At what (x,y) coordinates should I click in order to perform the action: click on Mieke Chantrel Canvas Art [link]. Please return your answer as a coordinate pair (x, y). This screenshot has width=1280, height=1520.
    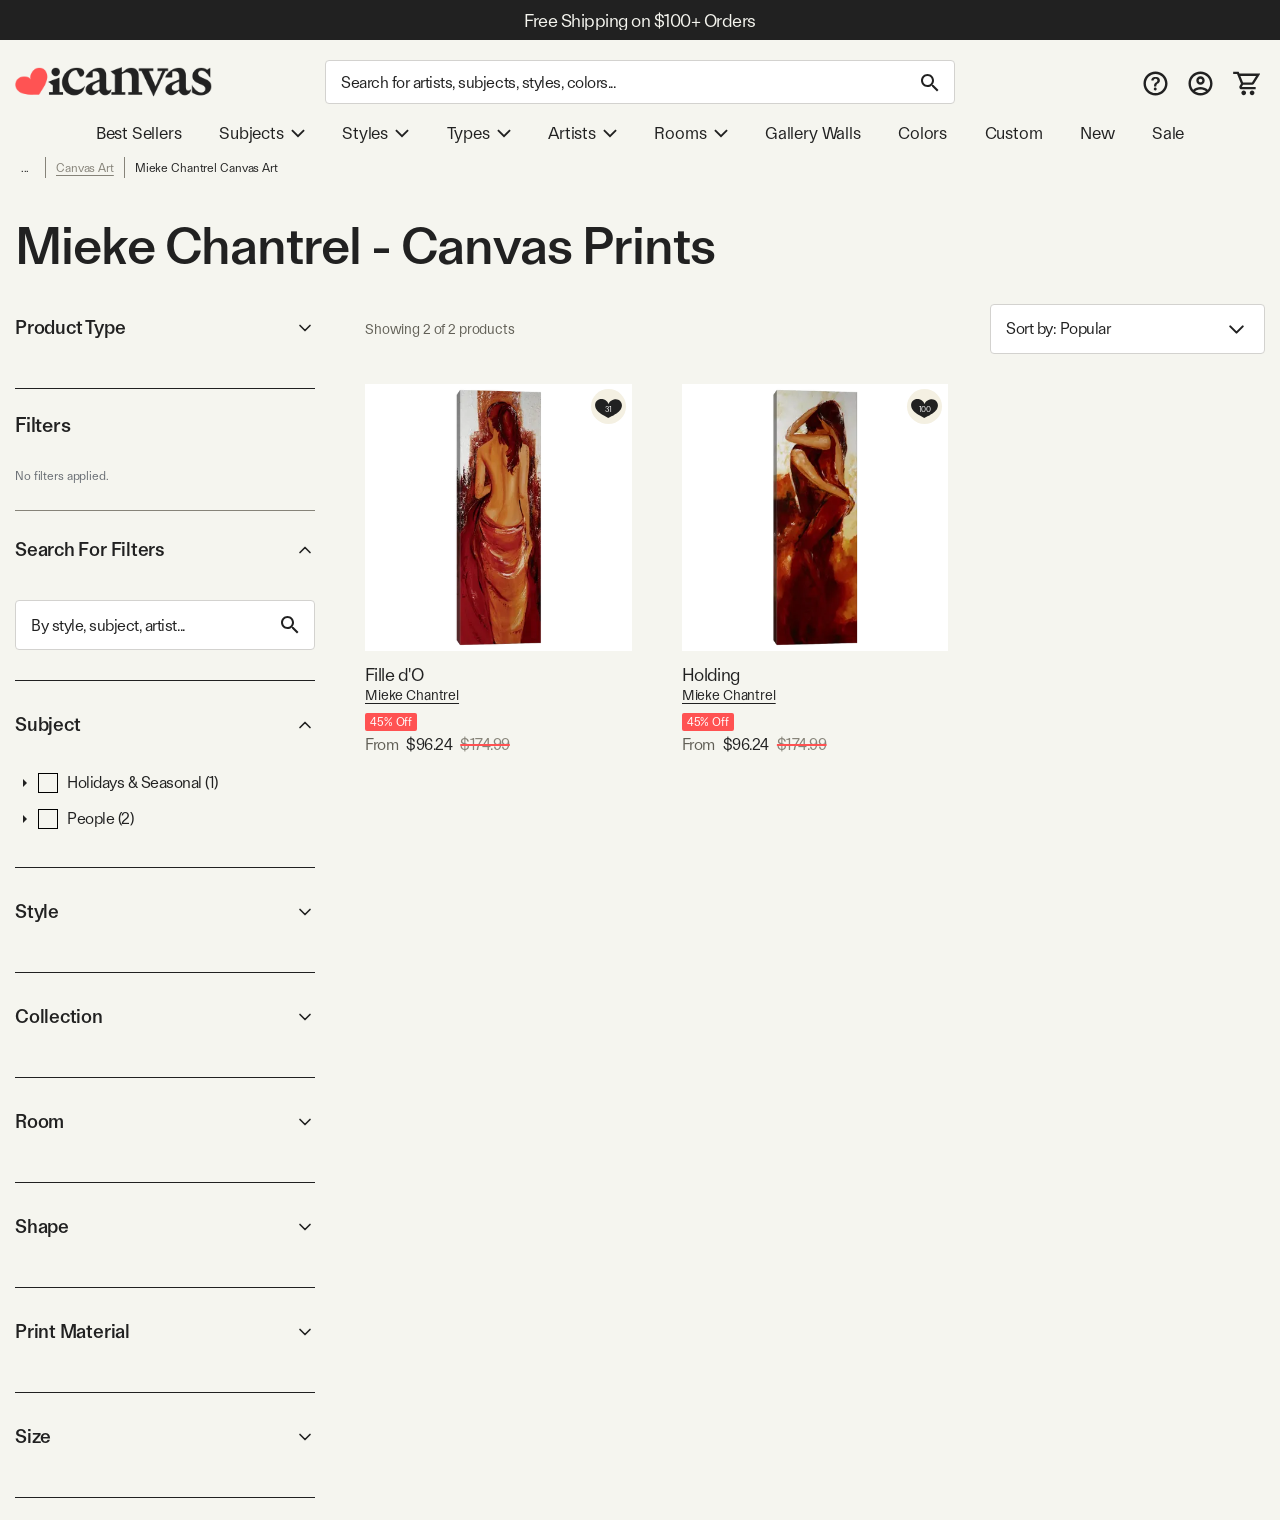
    Looking at the image, I should click on (206, 168).